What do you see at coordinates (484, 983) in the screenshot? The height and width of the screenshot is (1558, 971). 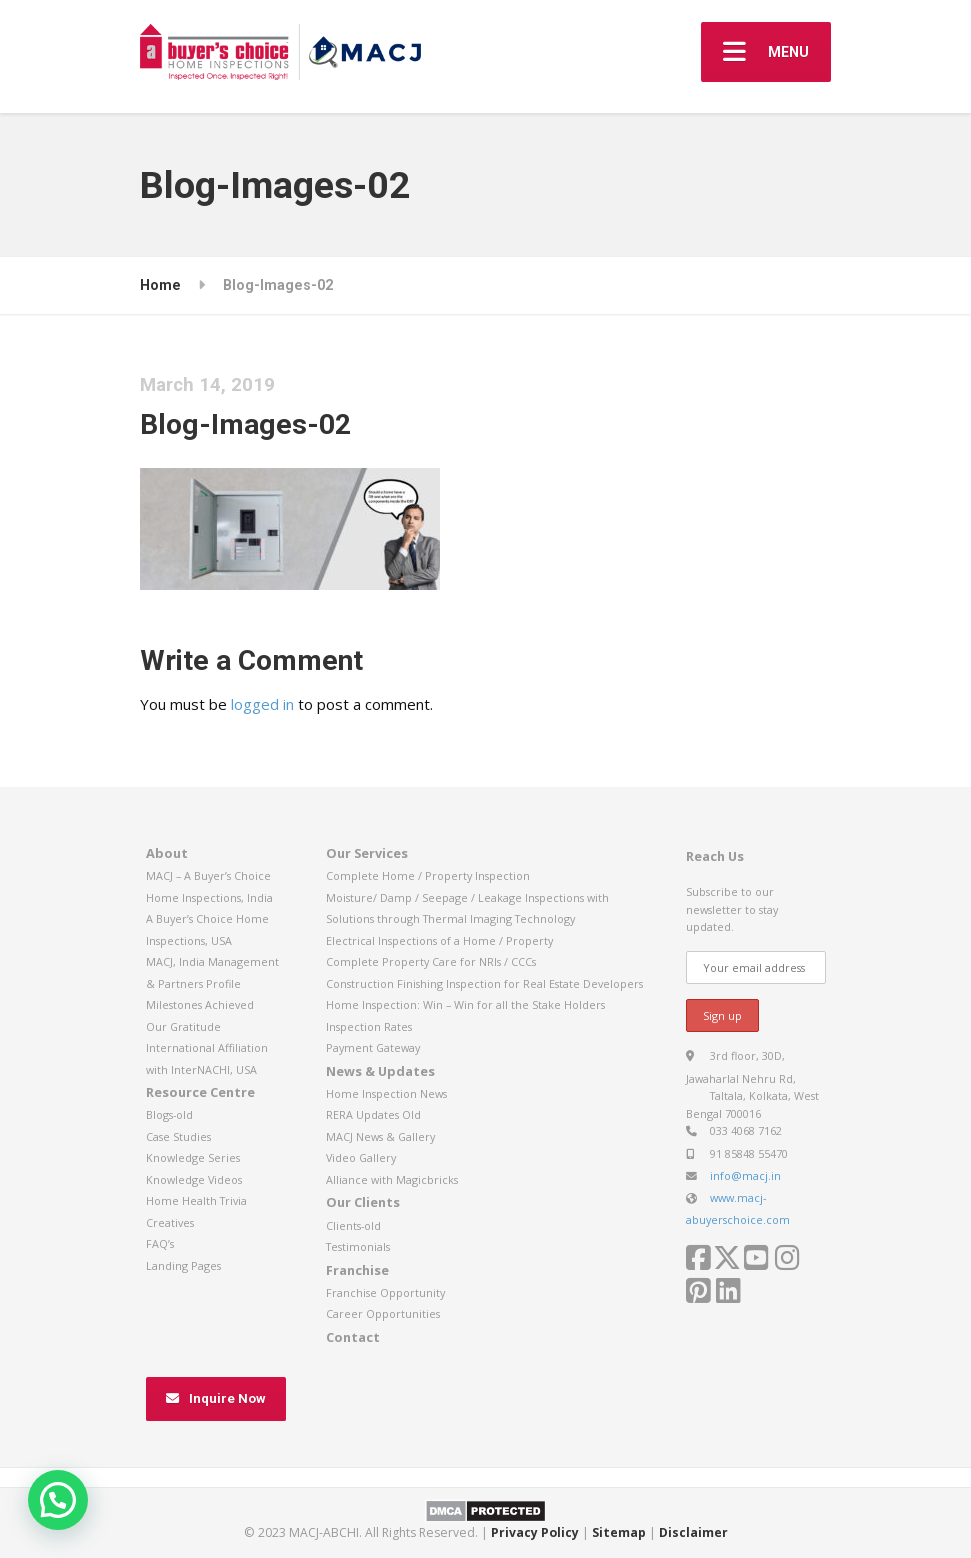 I see `Construction Finishing Inspection for Real Estate Developers` at bounding box center [484, 983].